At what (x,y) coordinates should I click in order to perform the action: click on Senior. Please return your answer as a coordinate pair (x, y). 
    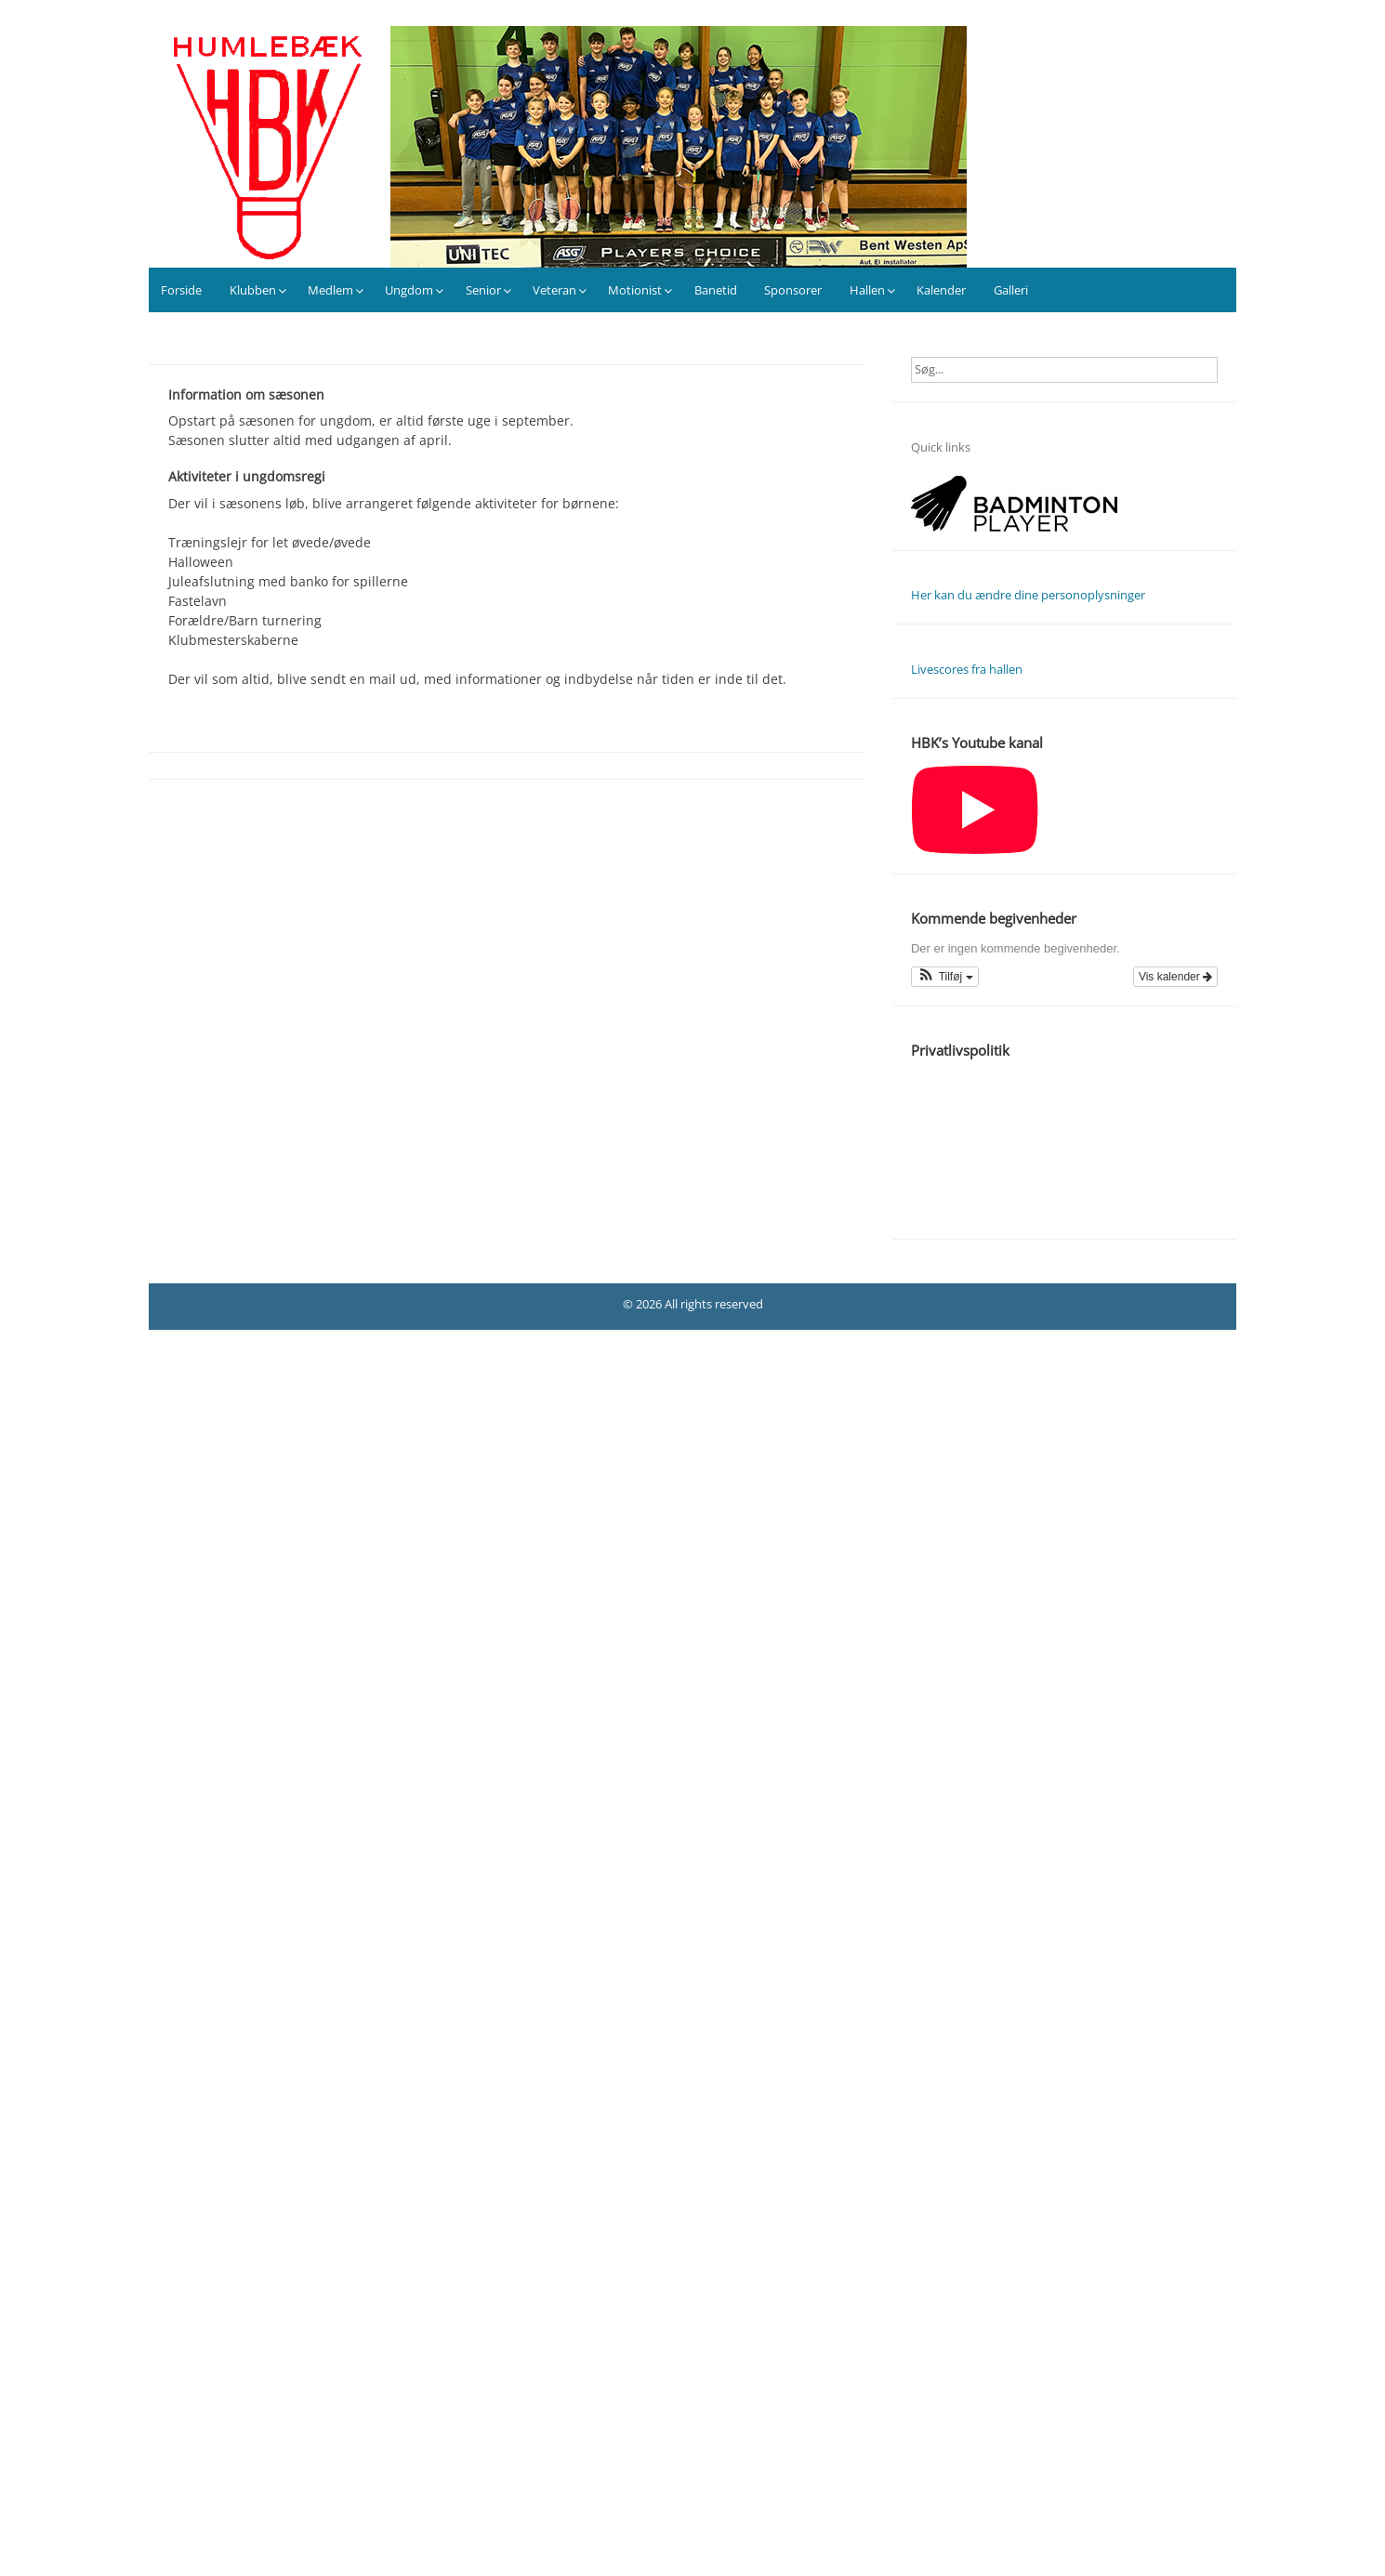
    Looking at the image, I should click on (483, 290).